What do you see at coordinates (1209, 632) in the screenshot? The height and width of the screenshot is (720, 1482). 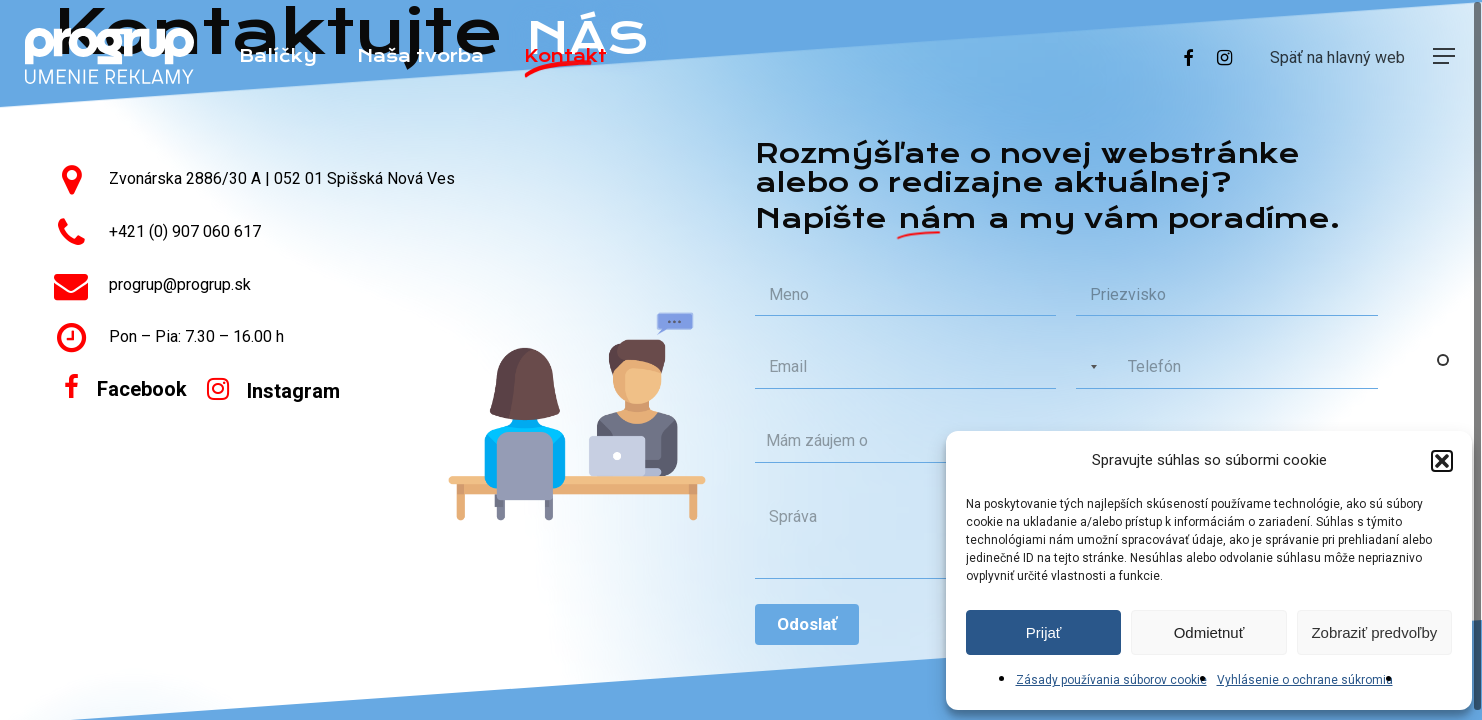 I see `Odmietnuť` at bounding box center [1209, 632].